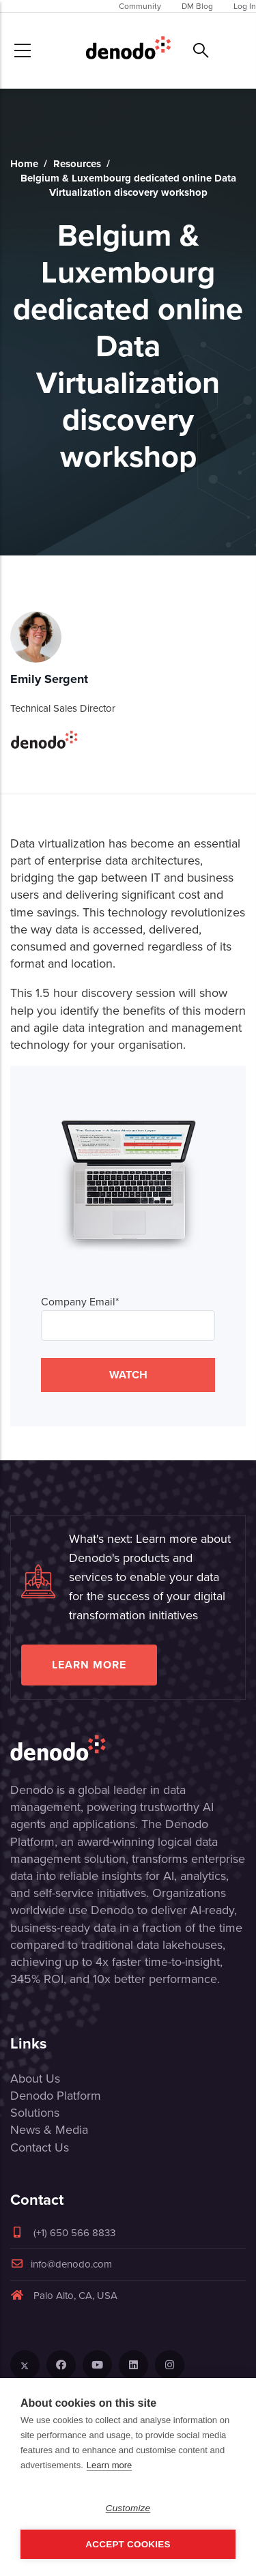  What do you see at coordinates (35, 2078) in the screenshot?
I see `About Us` at bounding box center [35, 2078].